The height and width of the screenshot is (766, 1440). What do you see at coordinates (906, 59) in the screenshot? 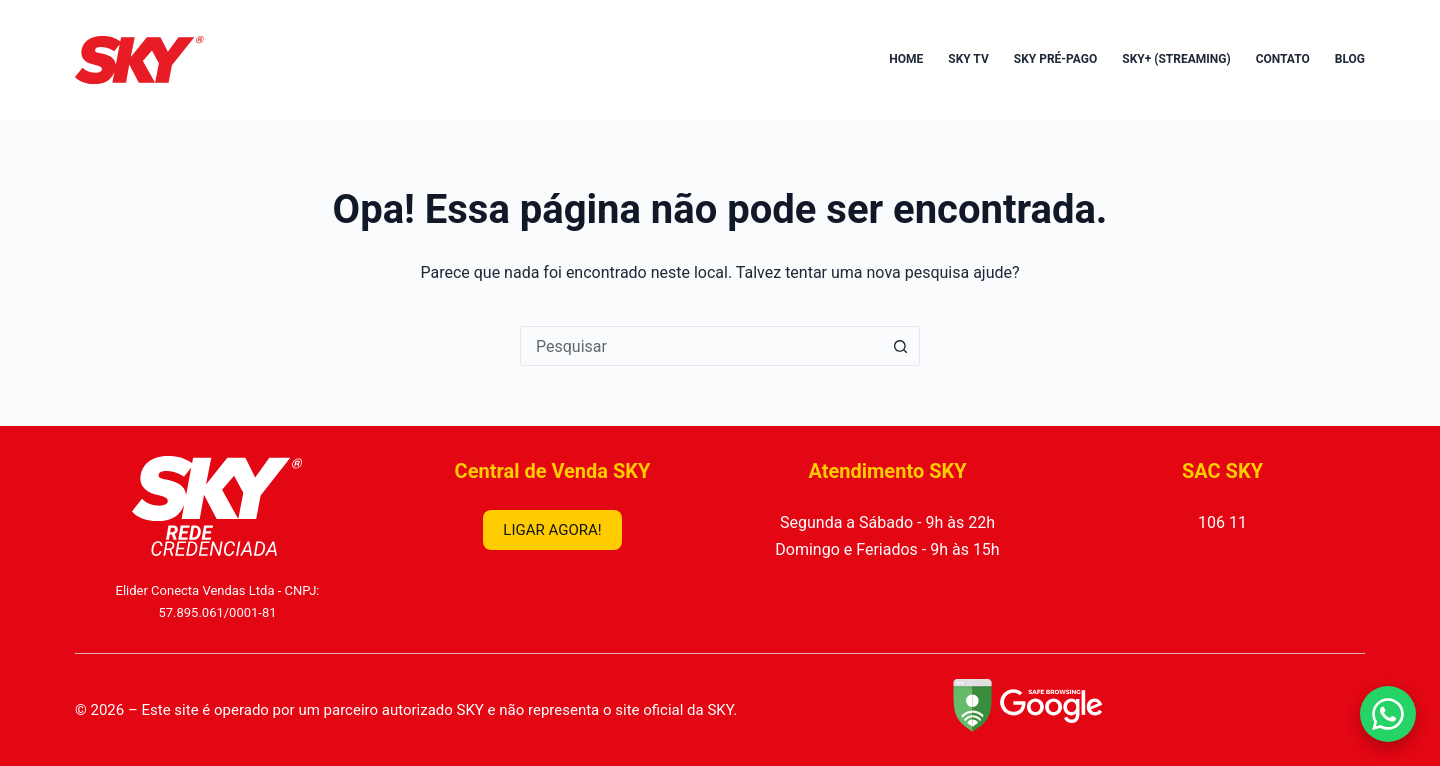
I see `Home` at bounding box center [906, 59].